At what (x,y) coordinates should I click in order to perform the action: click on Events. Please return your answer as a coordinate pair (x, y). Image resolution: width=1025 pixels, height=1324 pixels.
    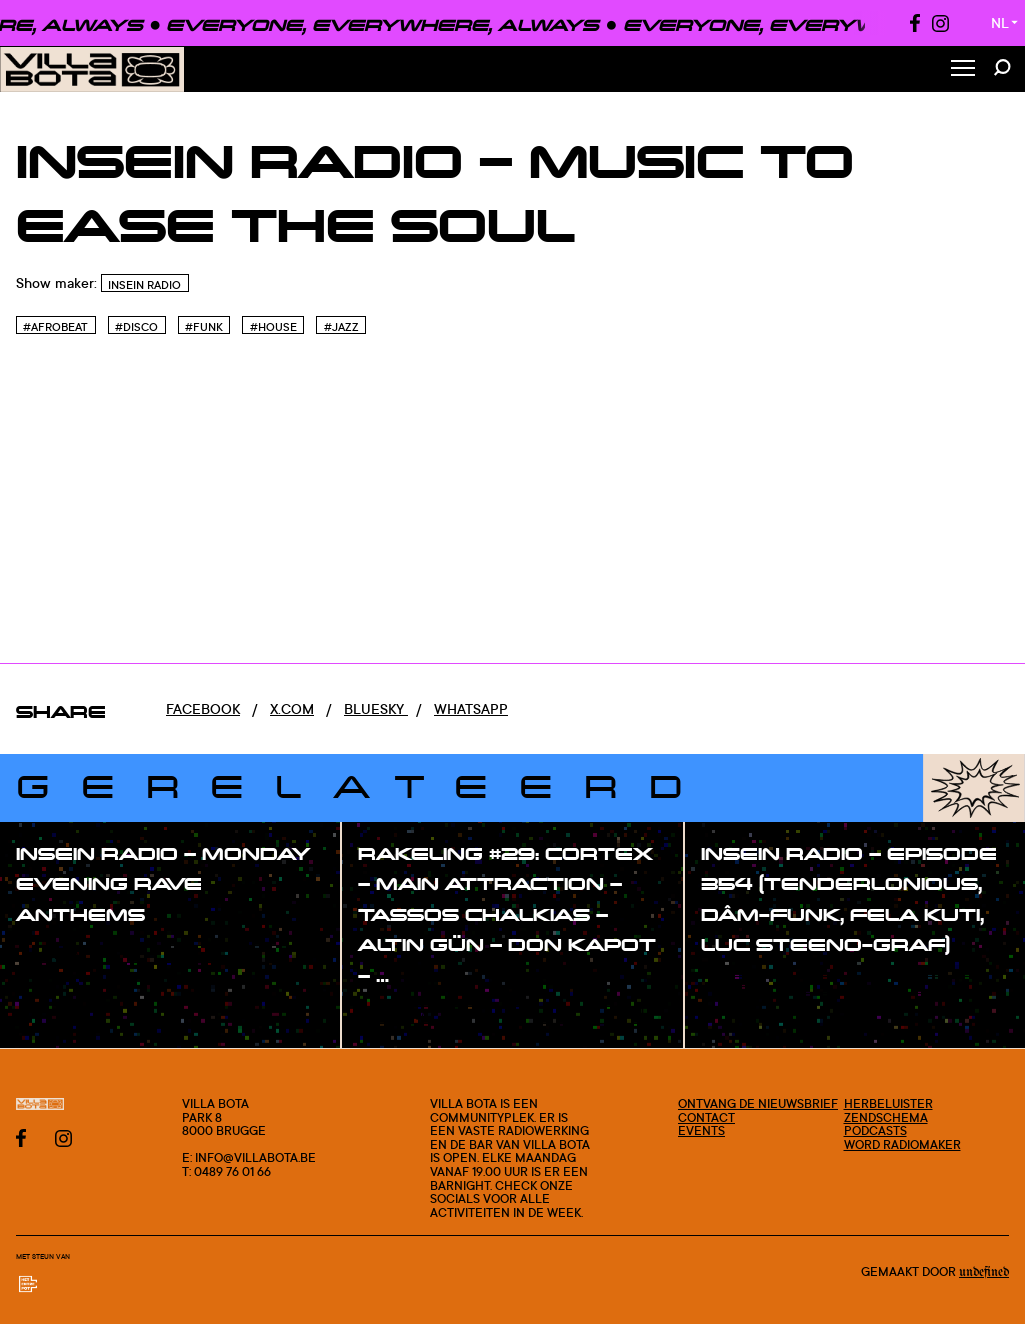
    Looking at the image, I should click on (701, 1130).